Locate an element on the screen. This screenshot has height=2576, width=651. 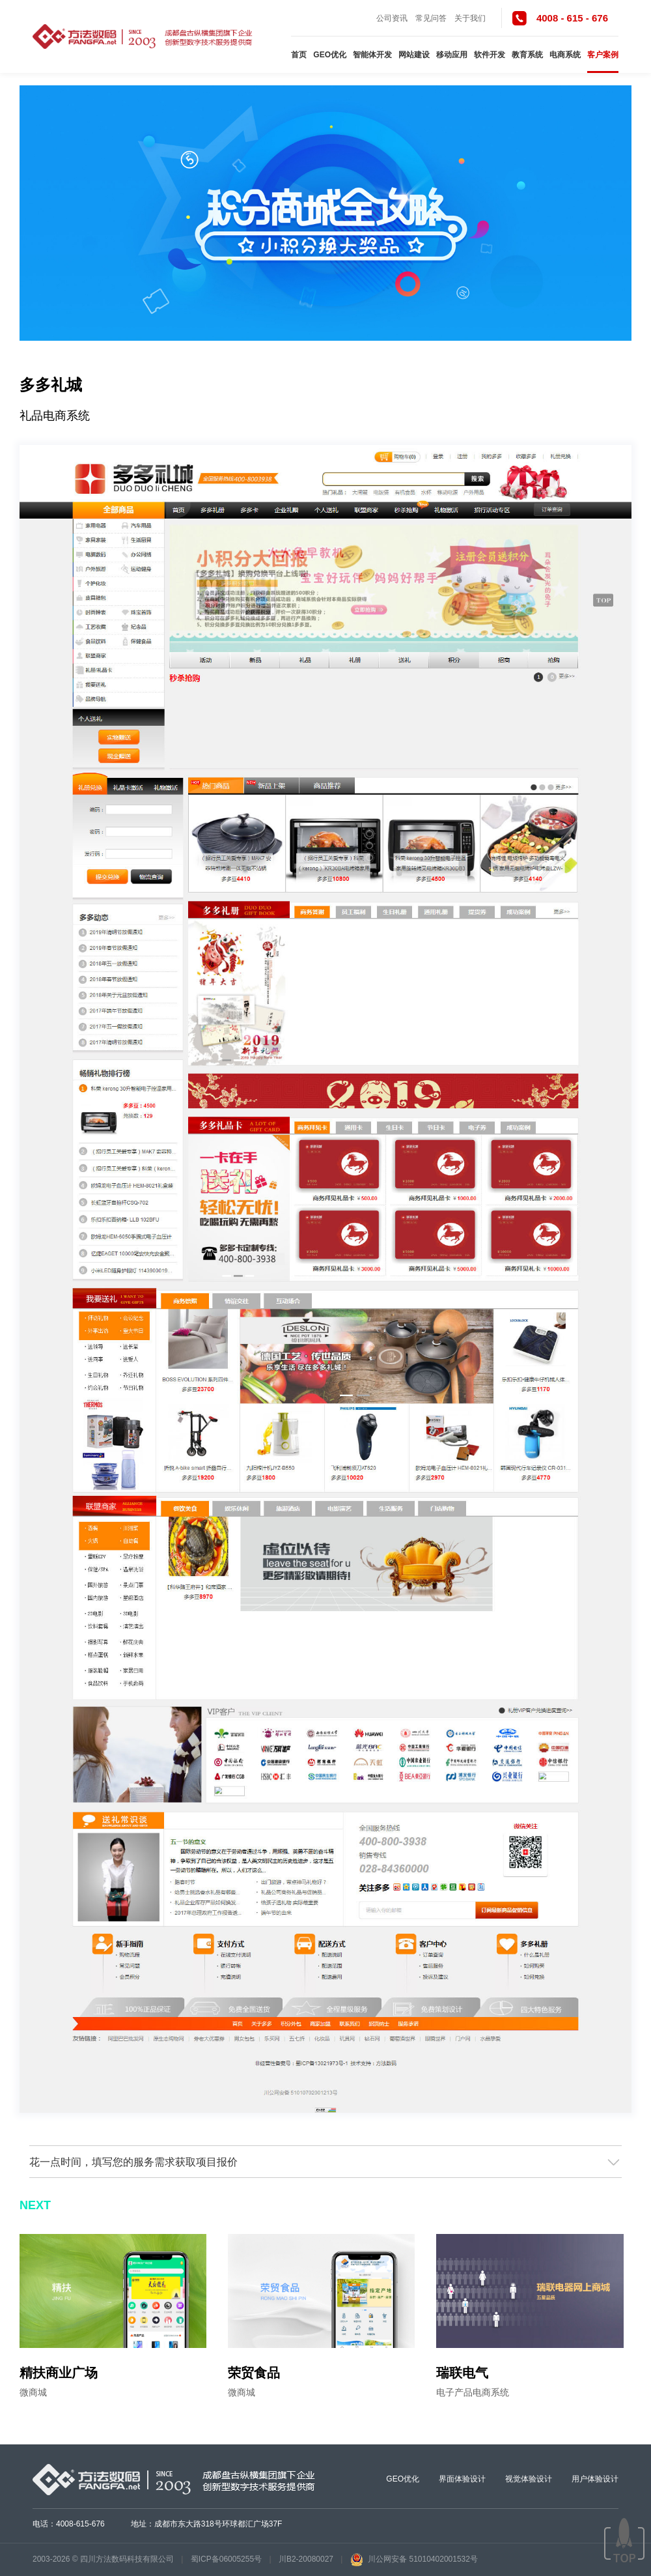
川公网安备 51010402001532号 is located at coordinates (414, 2559).